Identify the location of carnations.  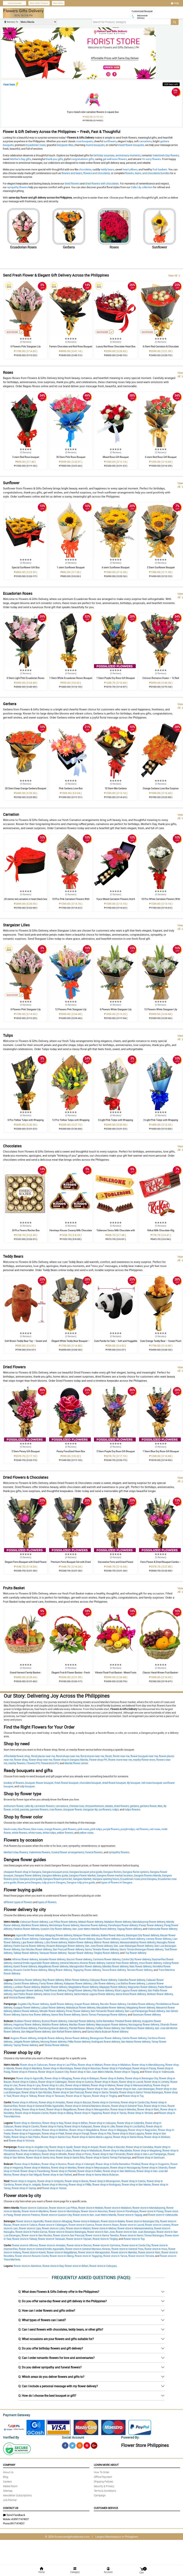
(145, 141).